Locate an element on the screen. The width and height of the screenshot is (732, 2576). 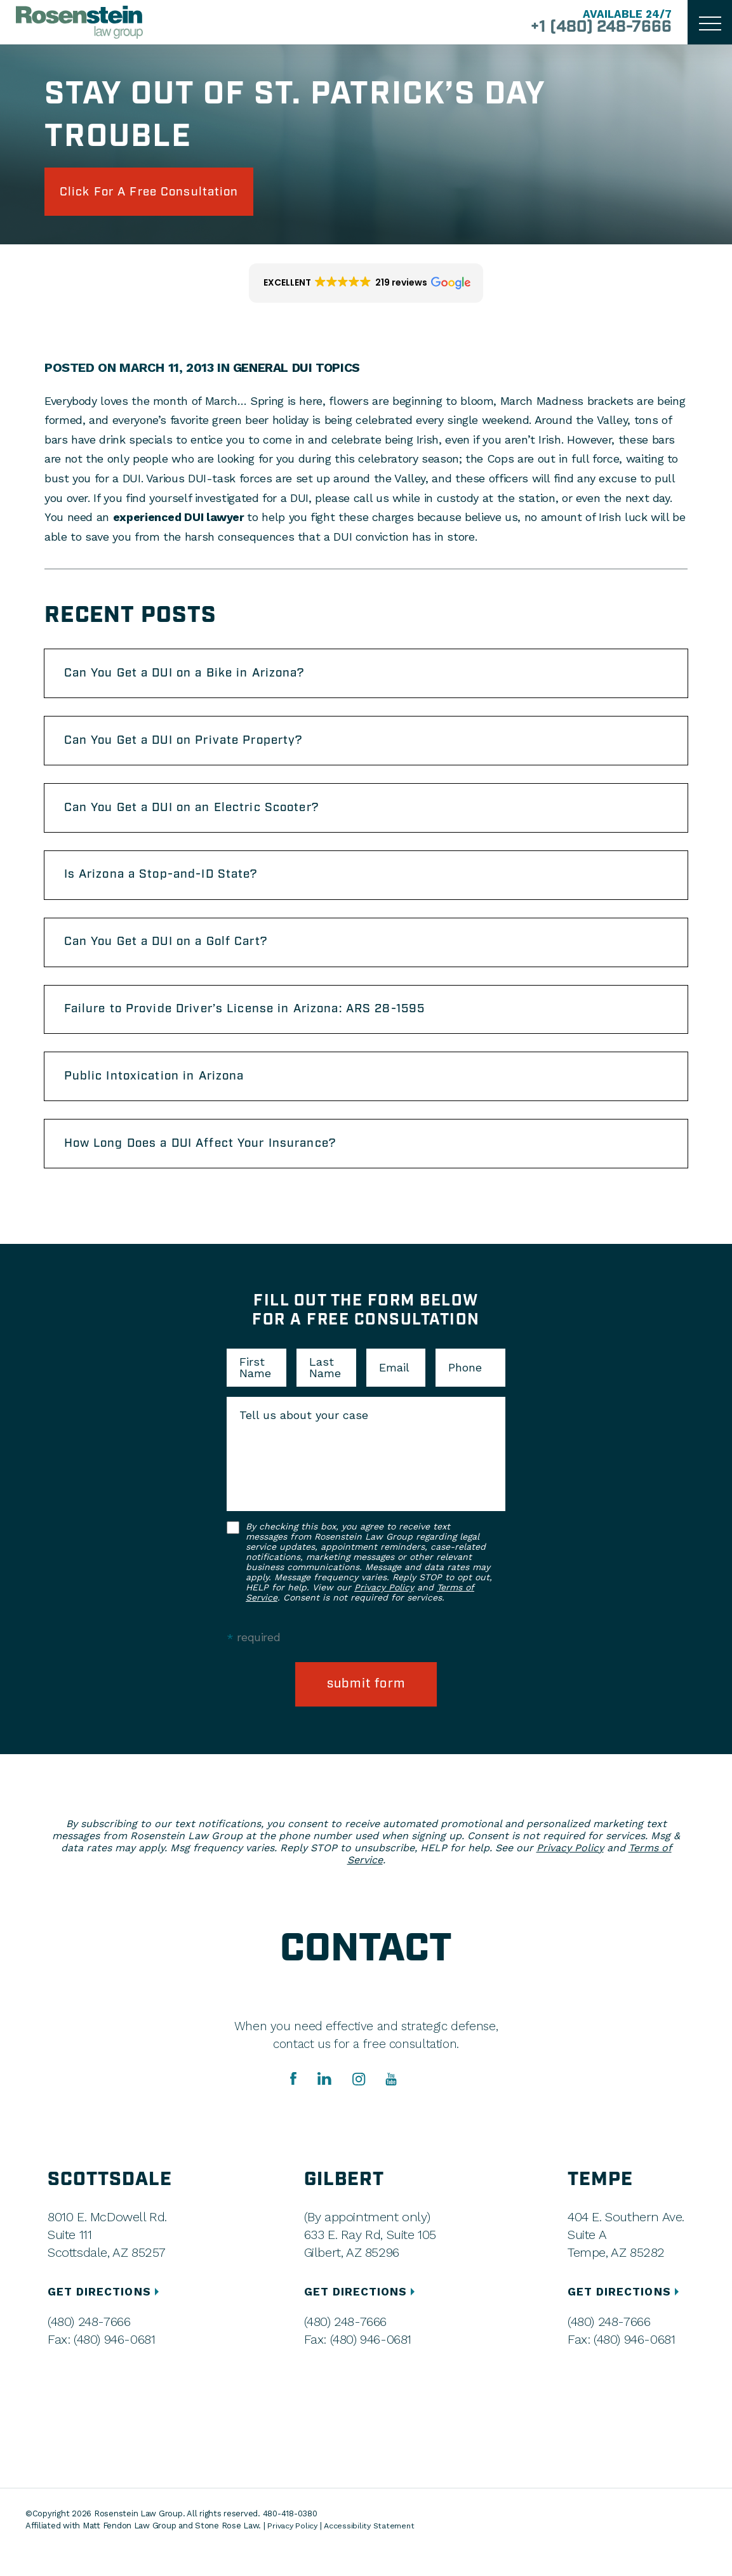
Tell us about your case is located at coordinates (303, 1439).